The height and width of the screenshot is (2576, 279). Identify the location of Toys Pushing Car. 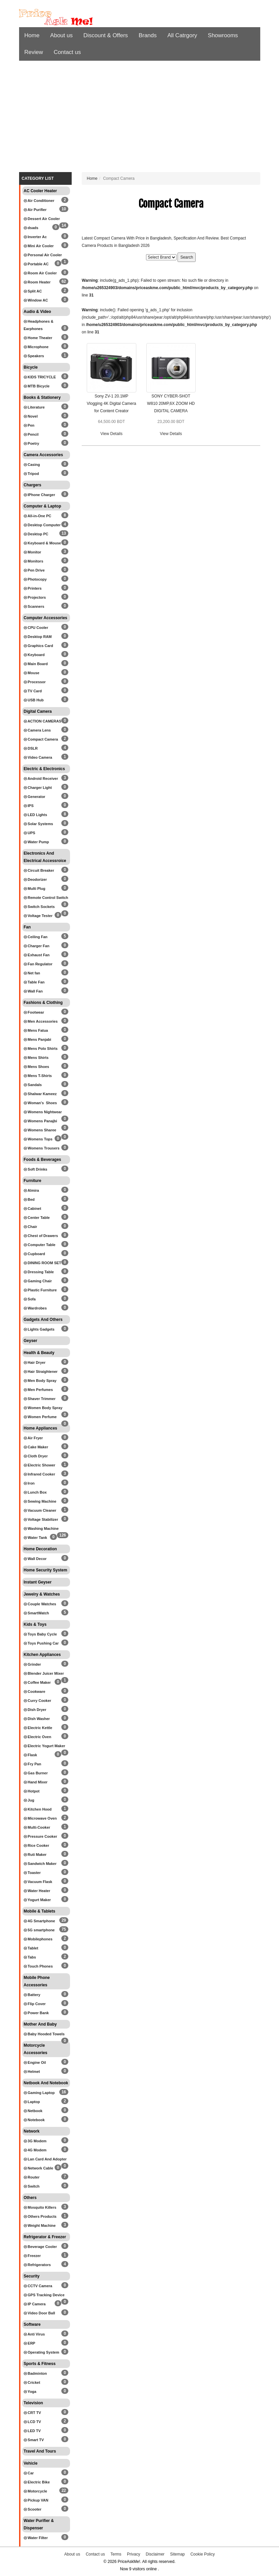
(41, 1643).